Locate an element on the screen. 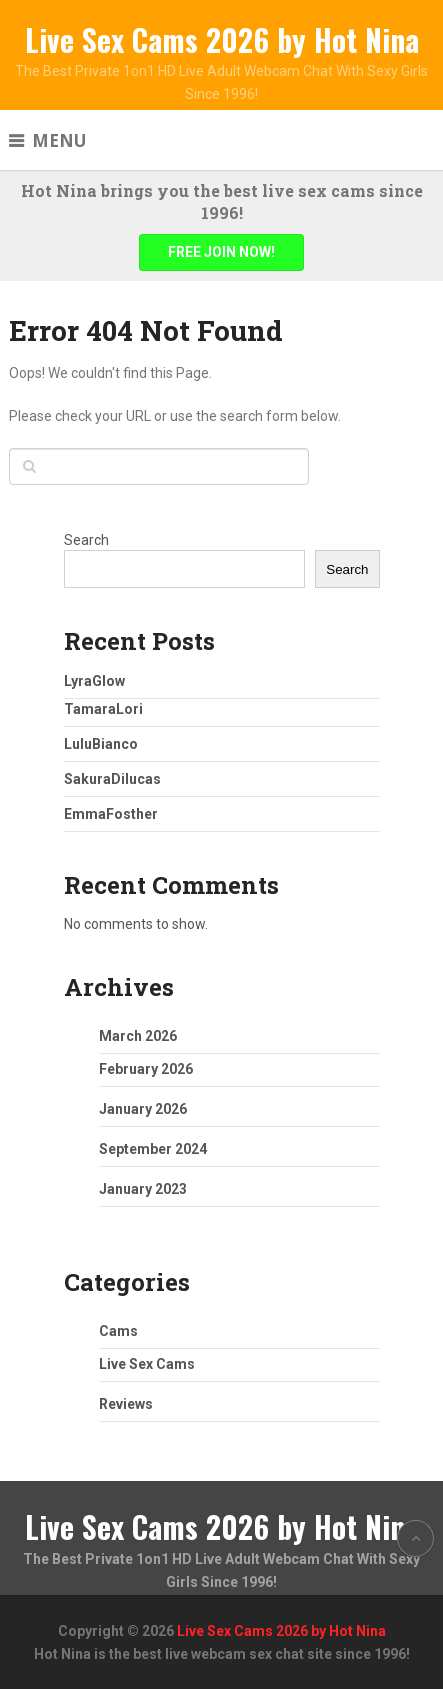 The height and width of the screenshot is (1689, 443). TamaraLori is located at coordinates (103, 709).